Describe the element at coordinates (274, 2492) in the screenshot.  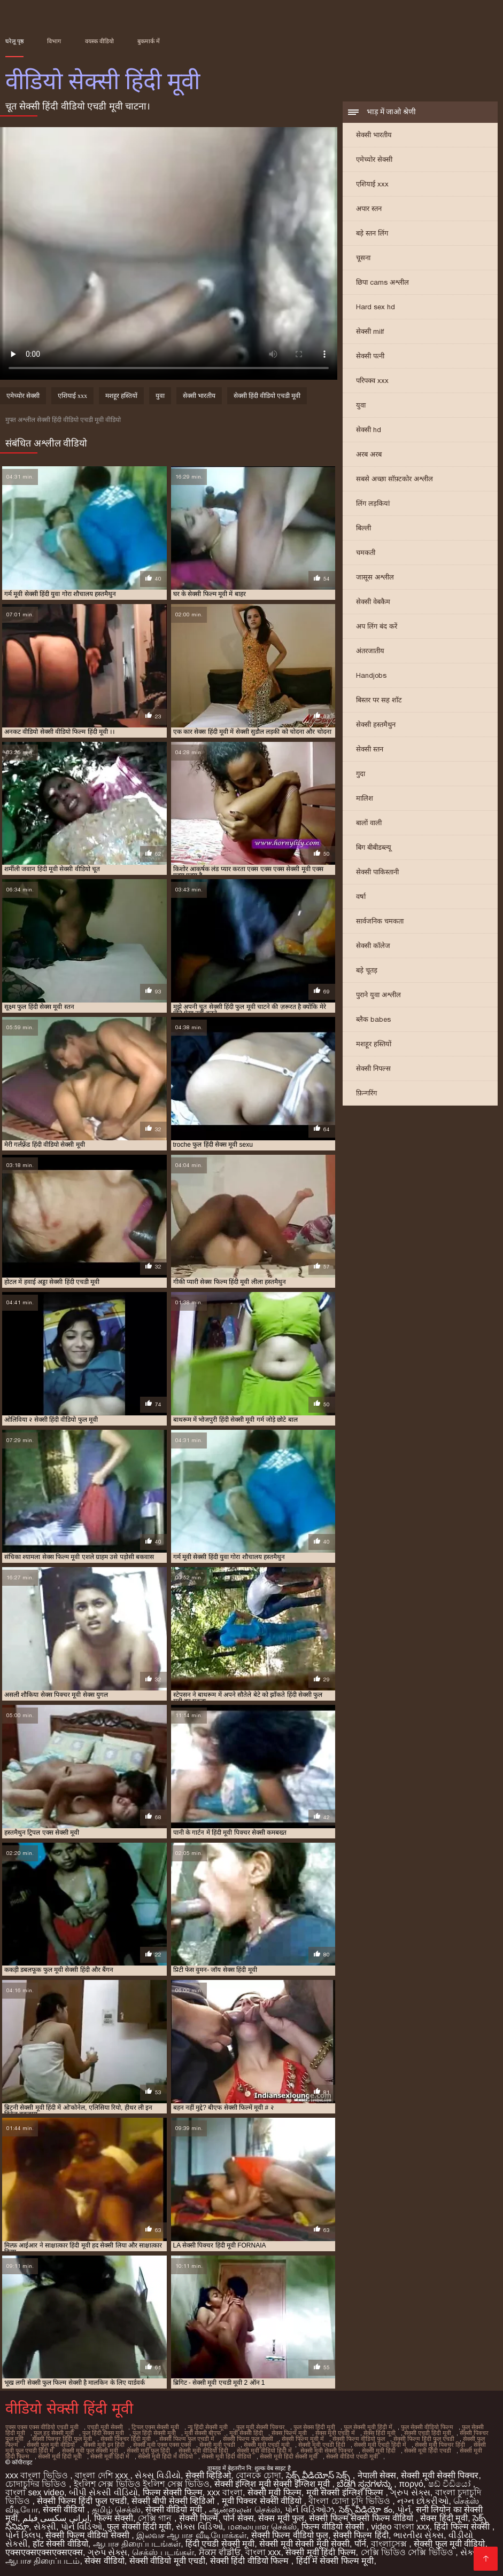
I see `सेक्सी मूवी फिल्म` at that location.